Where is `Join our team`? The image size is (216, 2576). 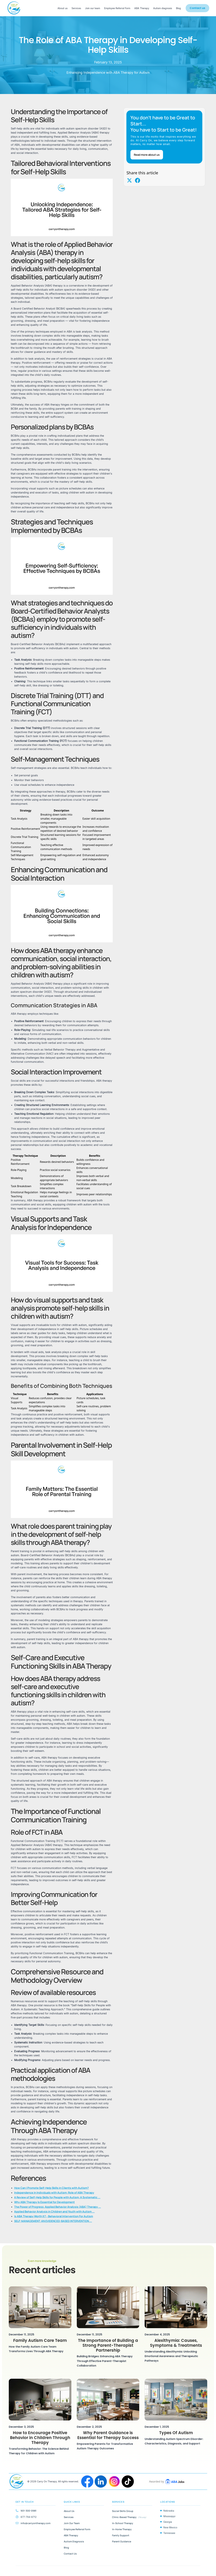
Join our team is located at coordinates (92, 8).